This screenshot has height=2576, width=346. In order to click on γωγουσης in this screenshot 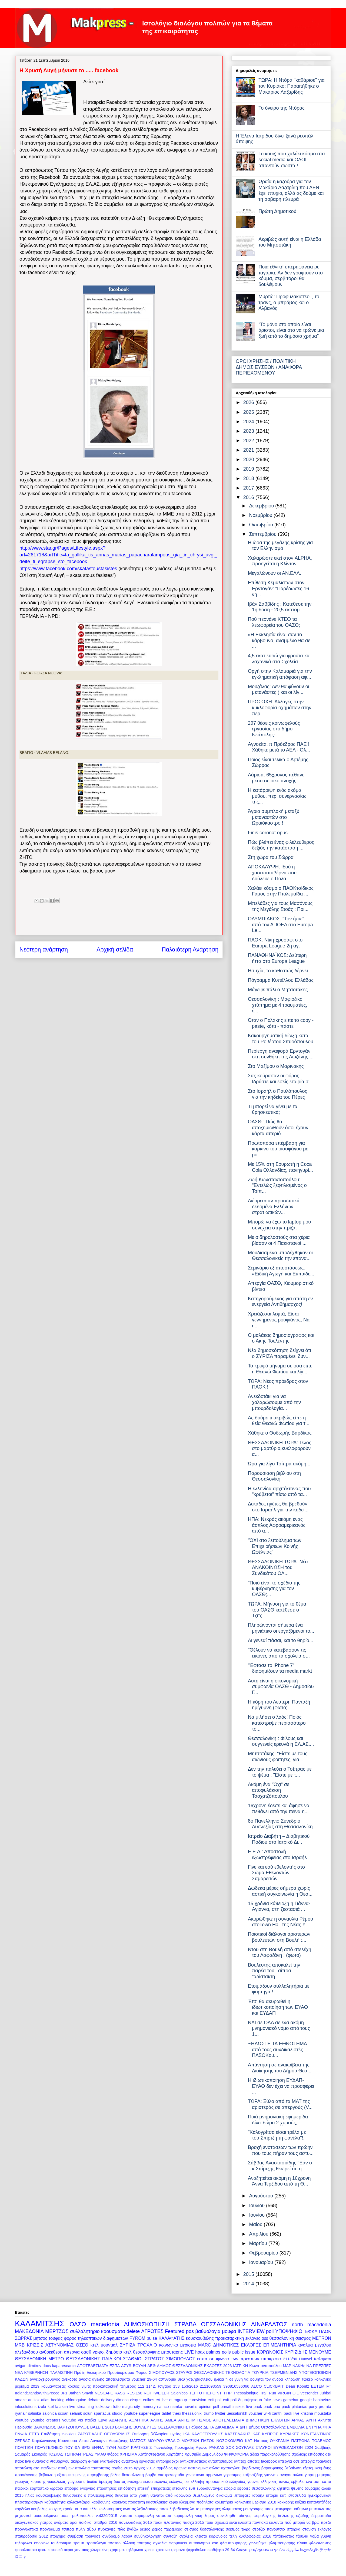, I will do `click(76, 2481)`.